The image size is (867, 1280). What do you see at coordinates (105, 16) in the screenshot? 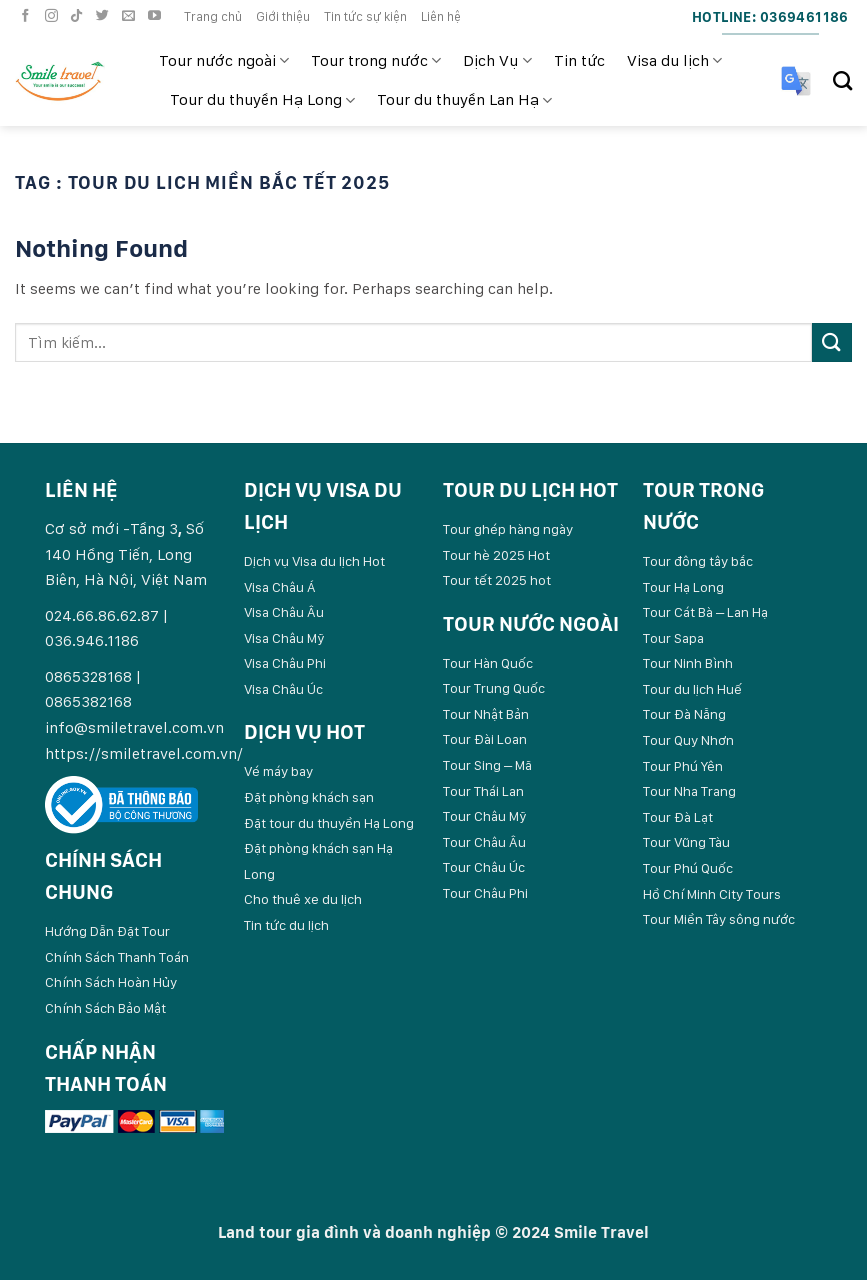
I see `[Follow on Twitter]` at bounding box center [105, 16].